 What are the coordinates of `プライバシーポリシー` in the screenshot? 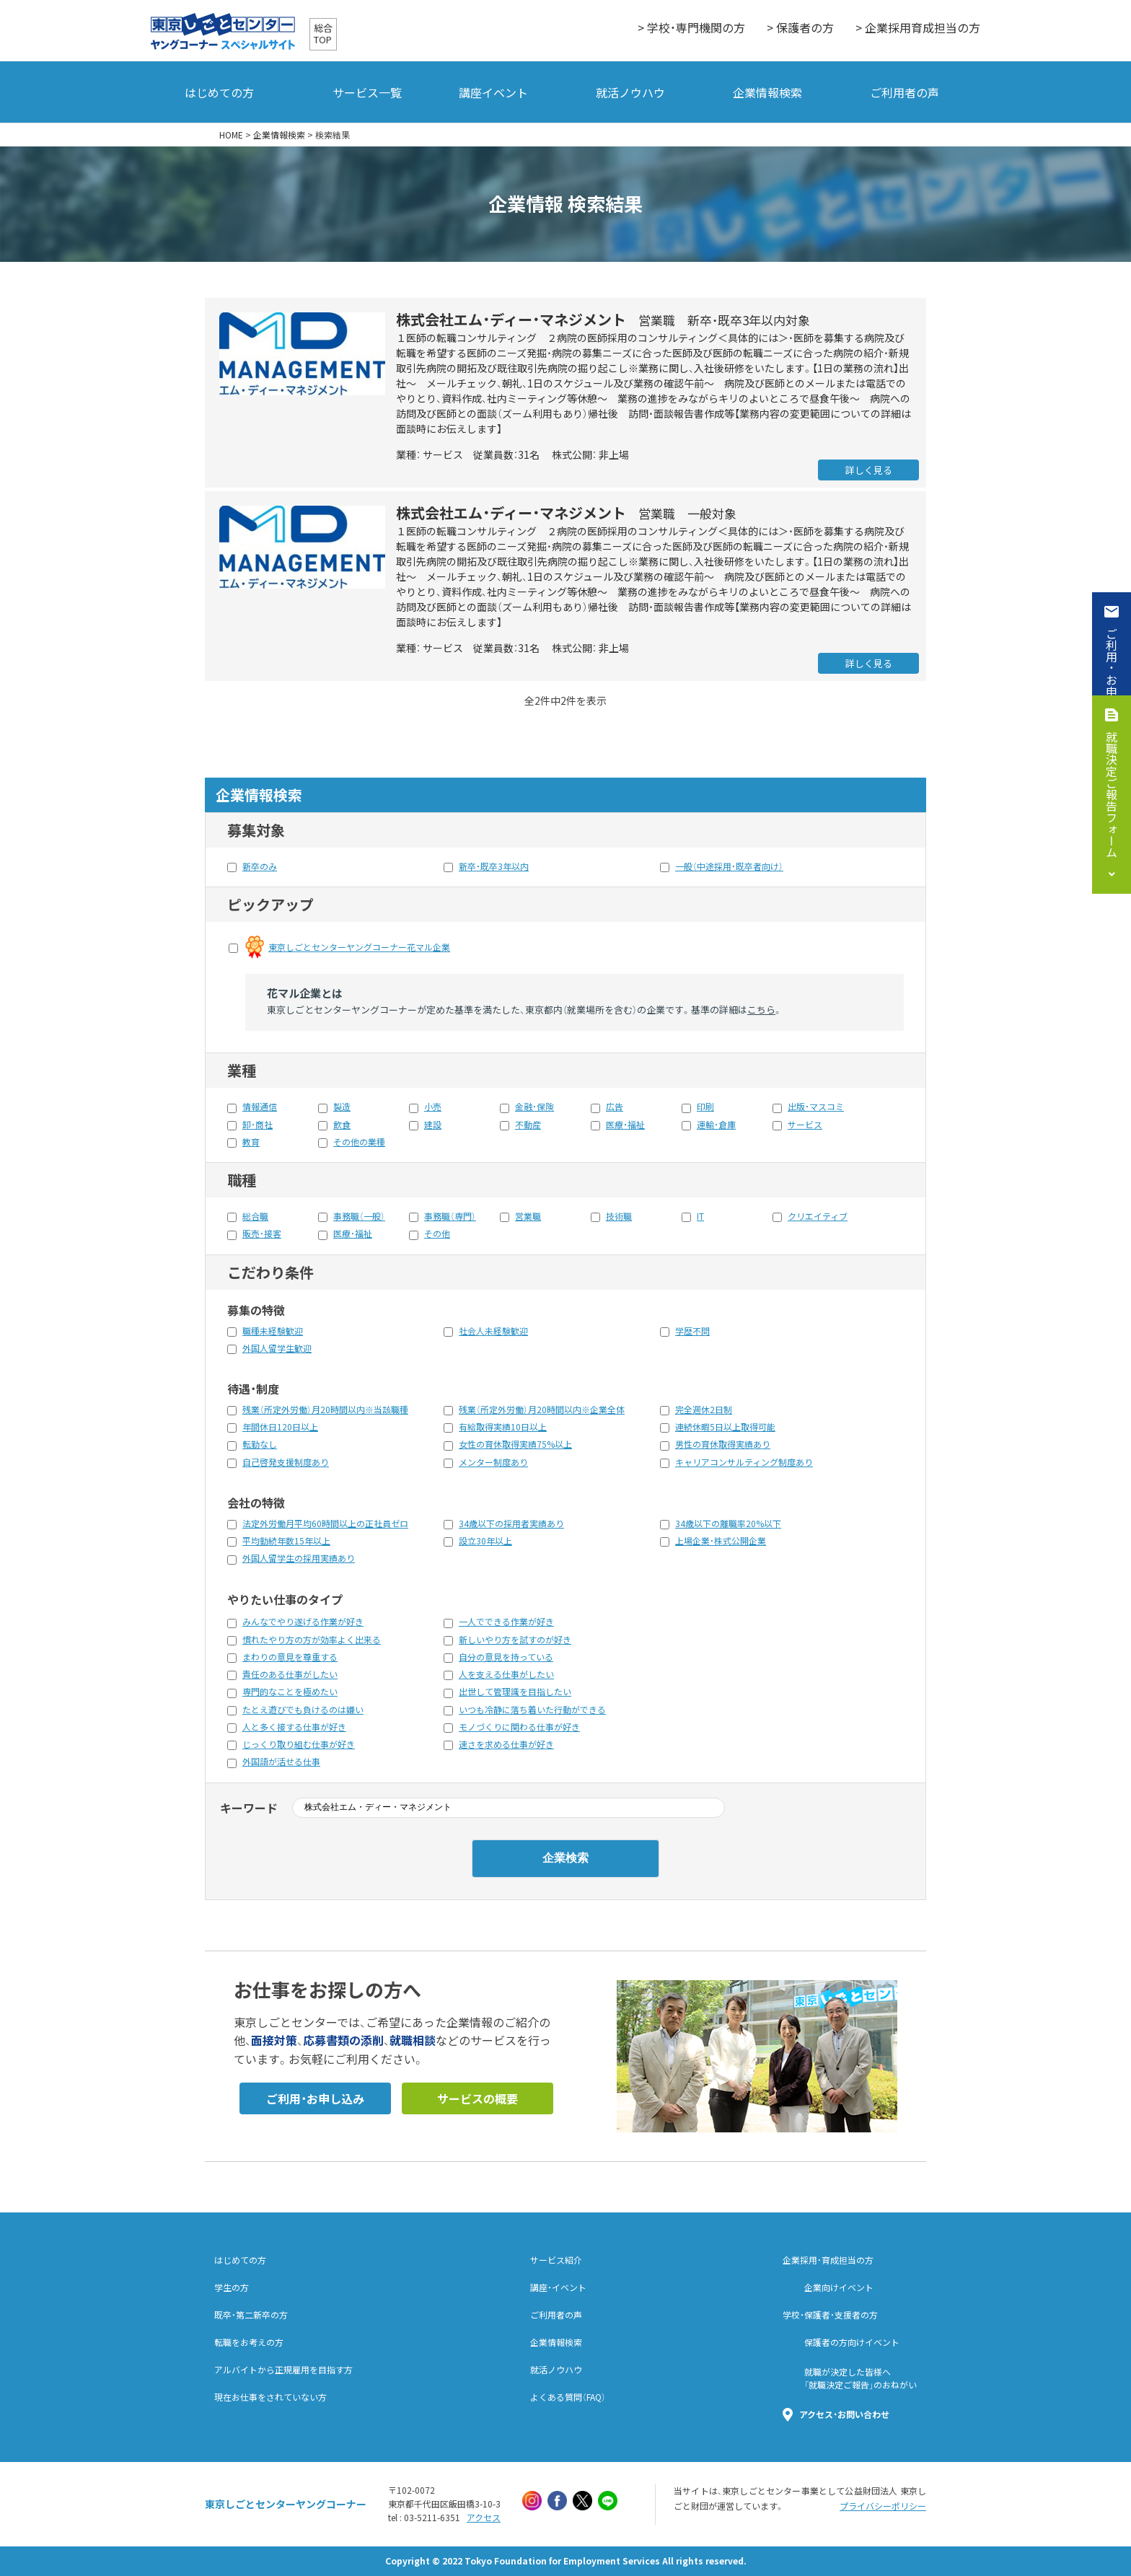 It's located at (883, 2506).